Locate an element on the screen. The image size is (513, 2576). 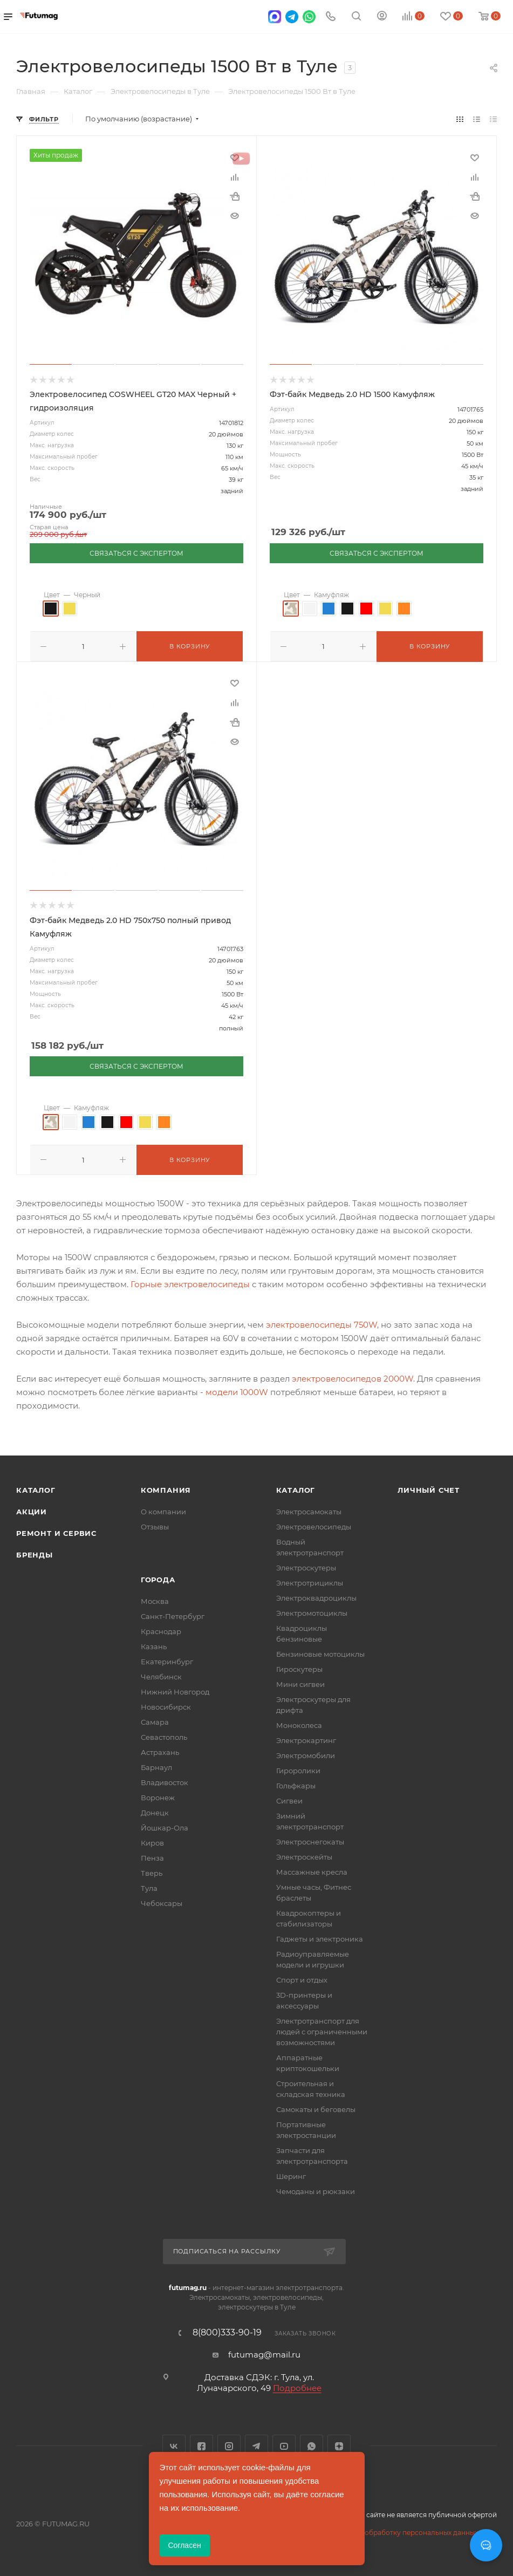
Отзывы is located at coordinates (155, 1524).